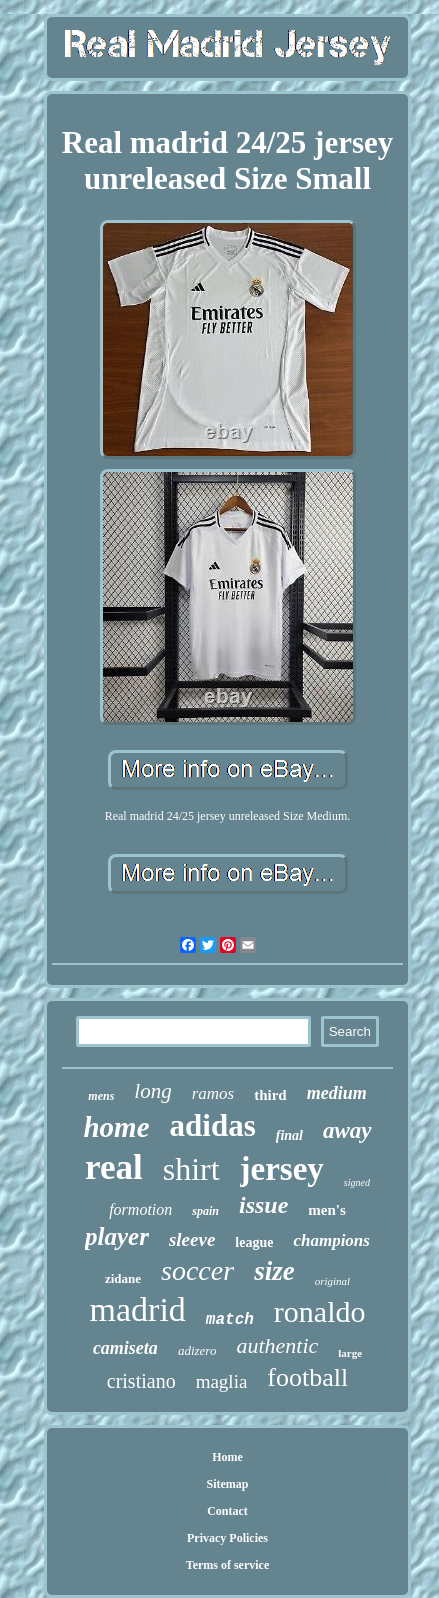 This screenshot has height=1598, width=439. What do you see at coordinates (141, 1381) in the screenshot?
I see `cristiano` at bounding box center [141, 1381].